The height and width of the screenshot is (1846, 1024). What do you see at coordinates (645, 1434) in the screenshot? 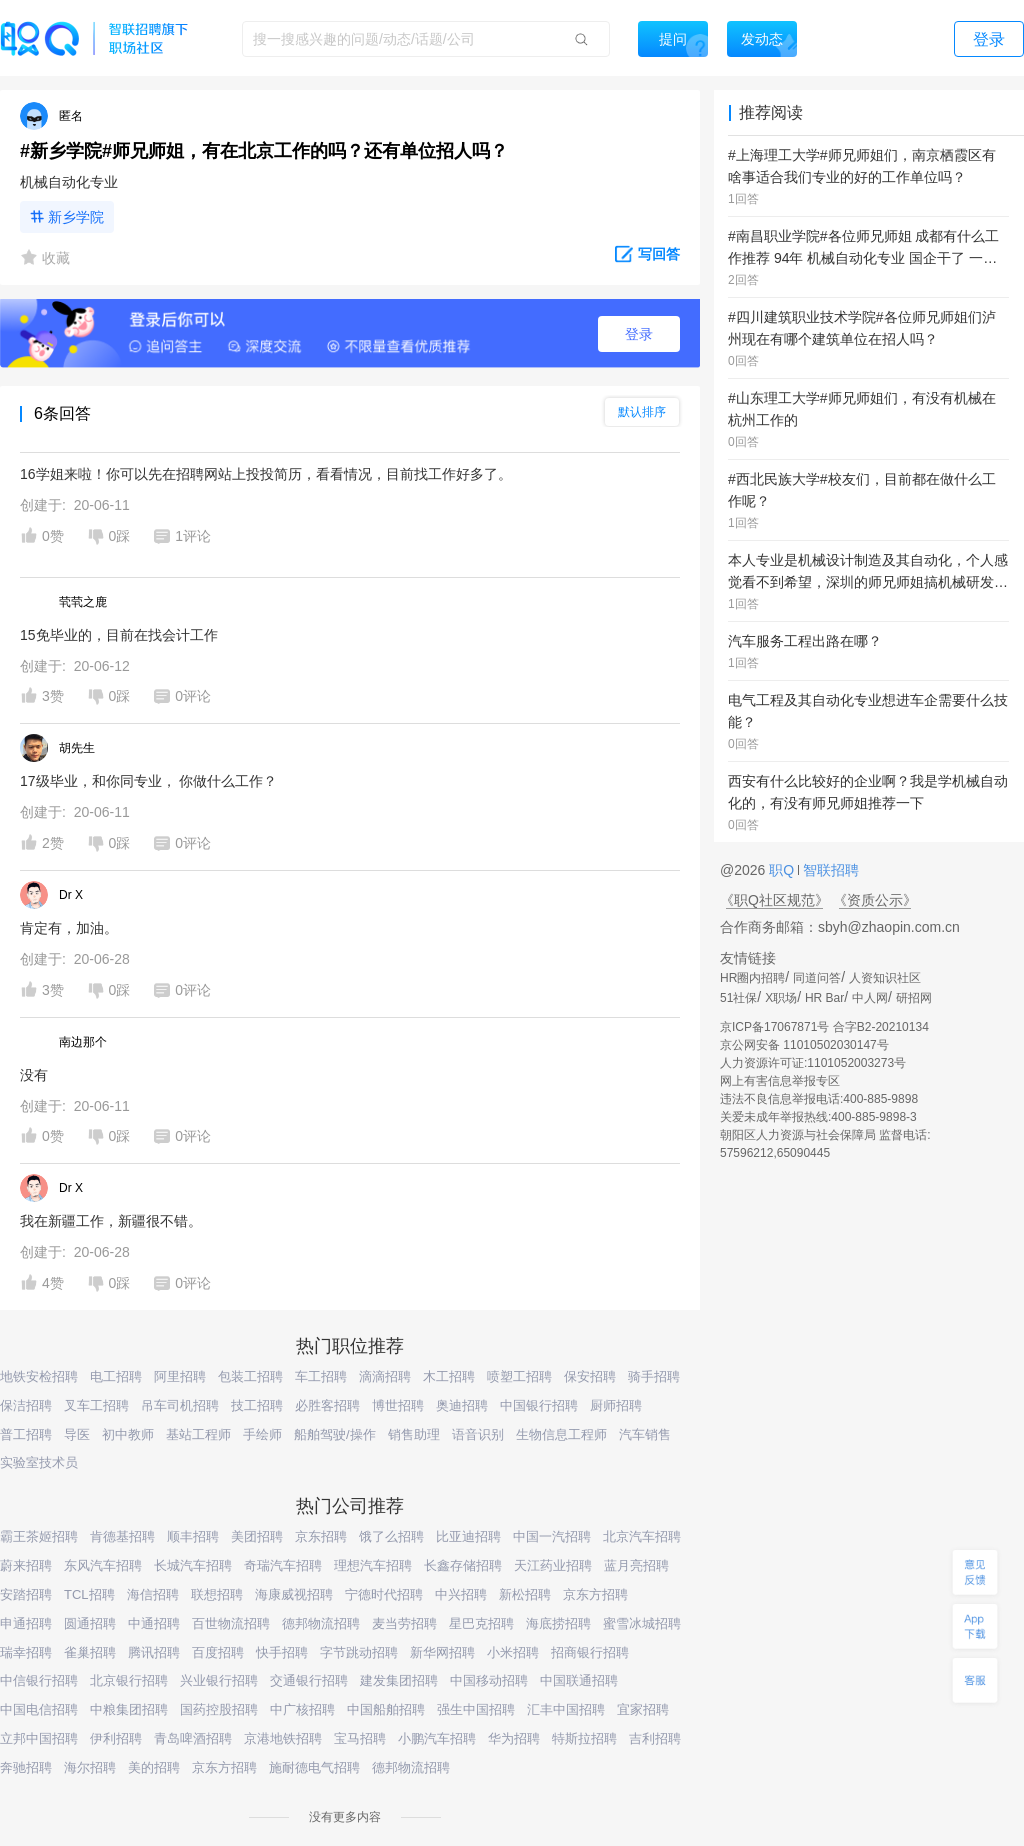
I see `汽车销售` at bounding box center [645, 1434].